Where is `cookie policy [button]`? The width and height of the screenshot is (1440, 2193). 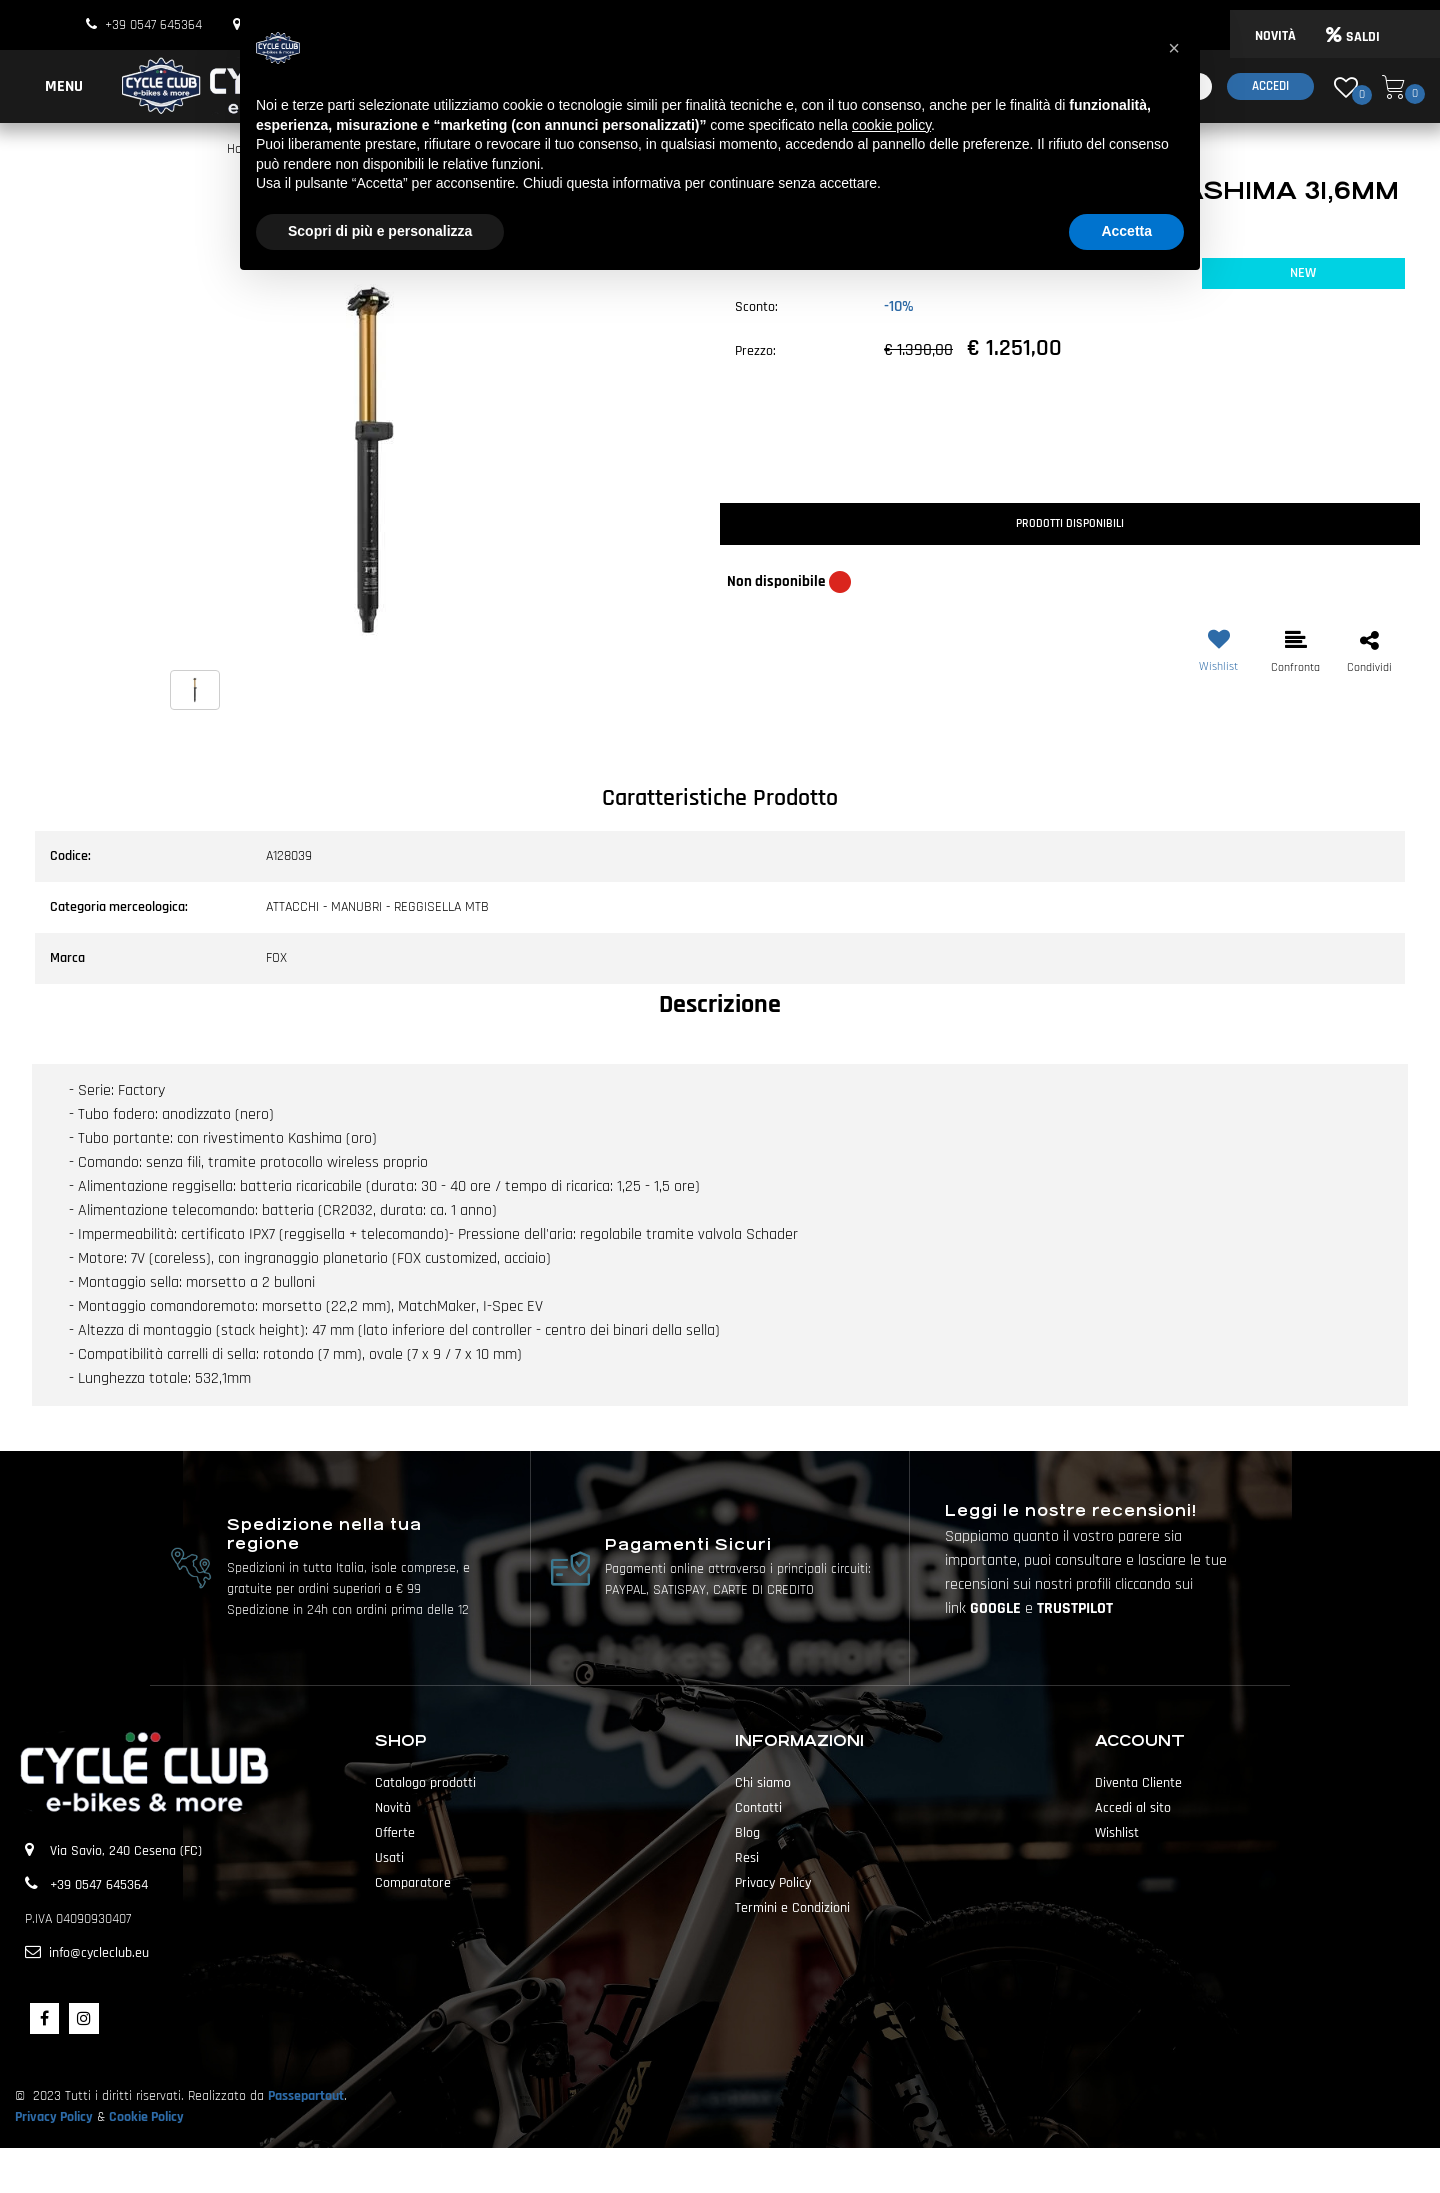 cookie policy [button] is located at coordinates (891, 125).